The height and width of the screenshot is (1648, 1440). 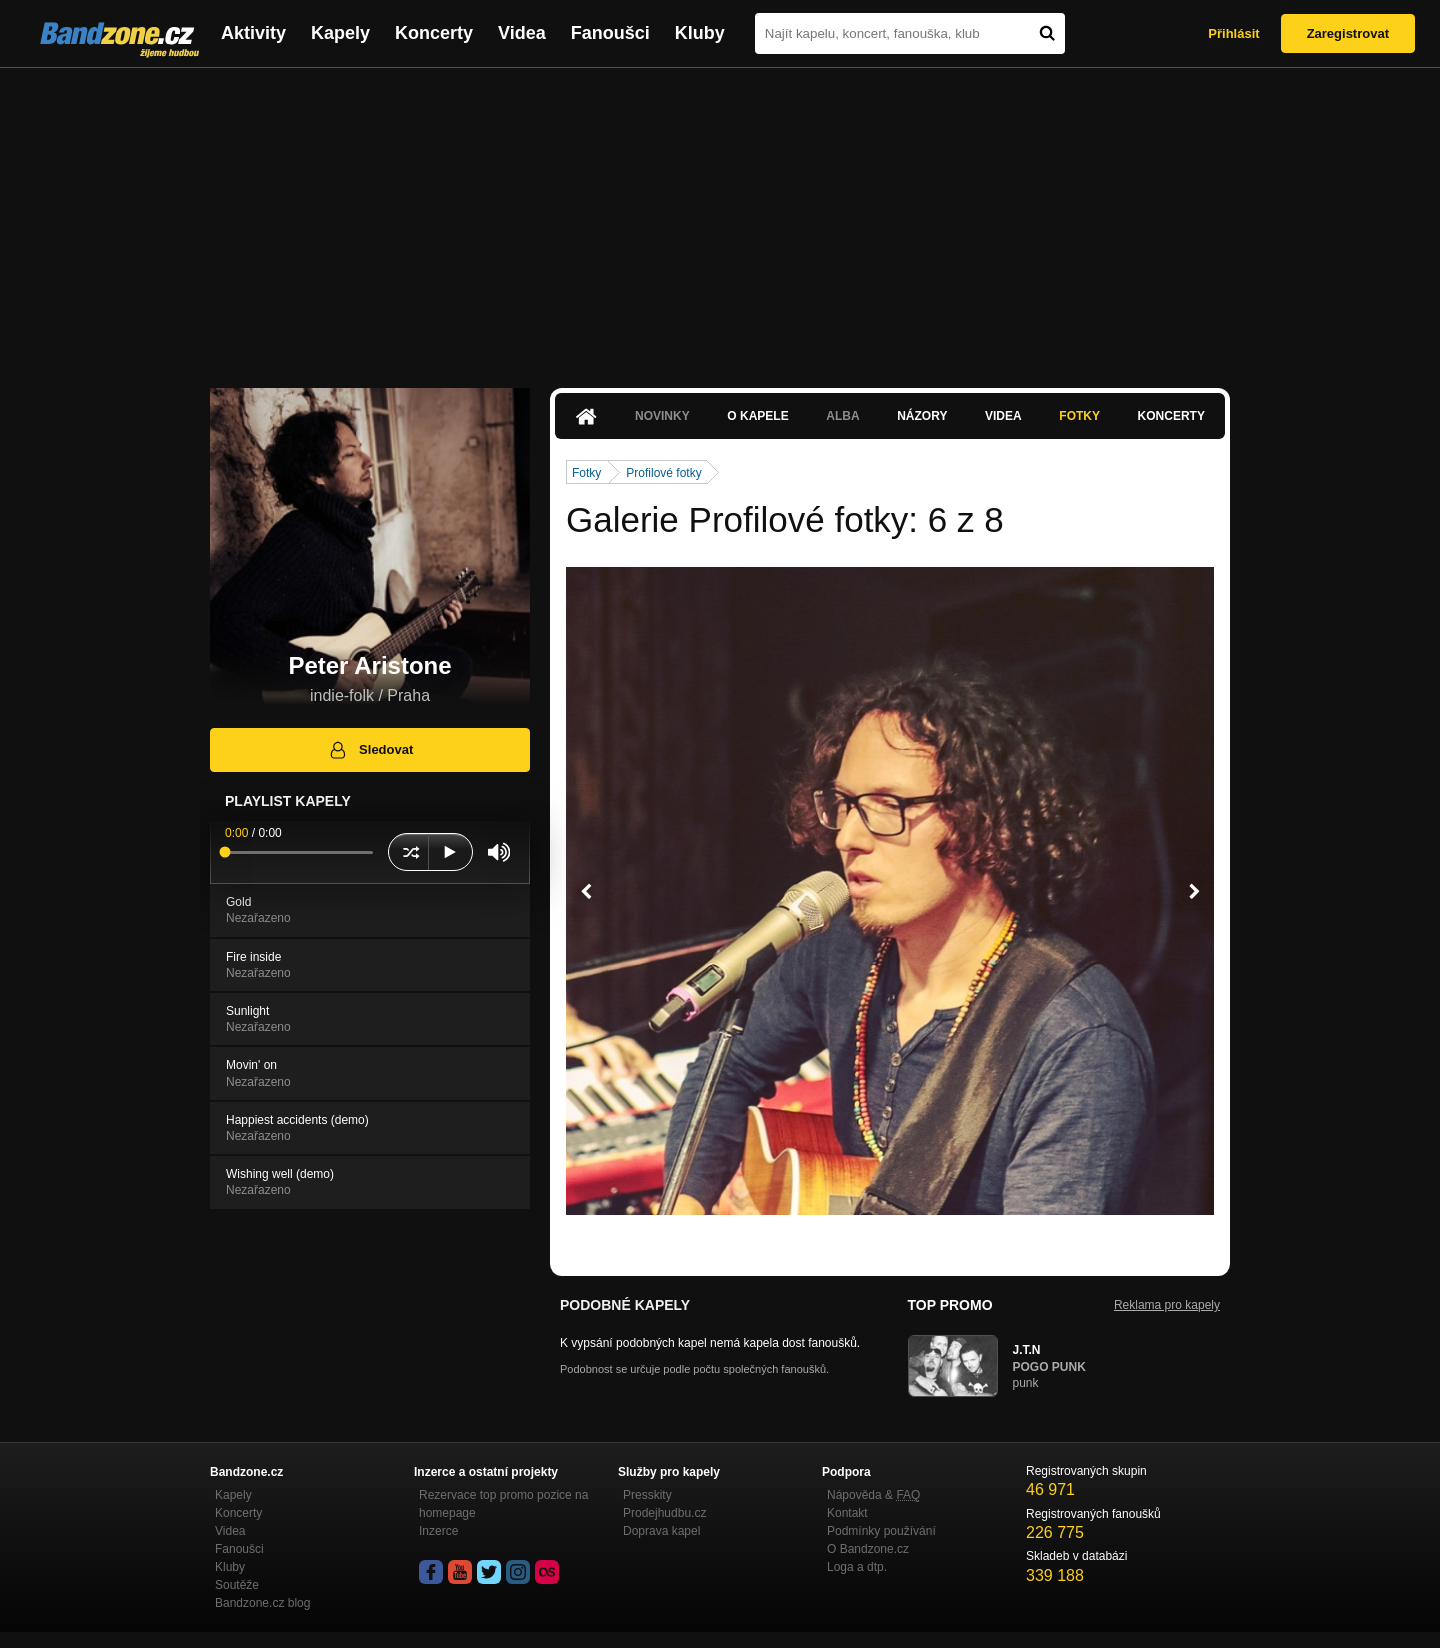 I want to click on Fanoušci, so click(x=610, y=33).